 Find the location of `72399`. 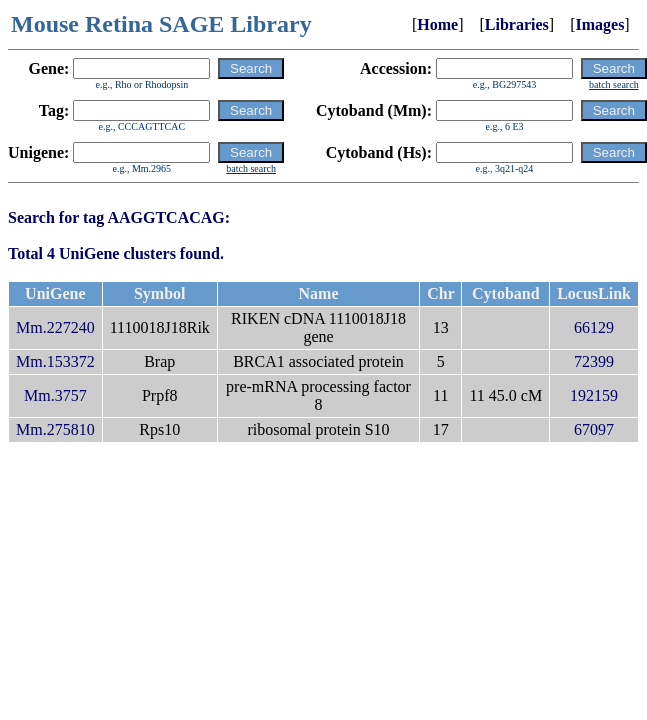

72399 is located at coordinates (594, 361).